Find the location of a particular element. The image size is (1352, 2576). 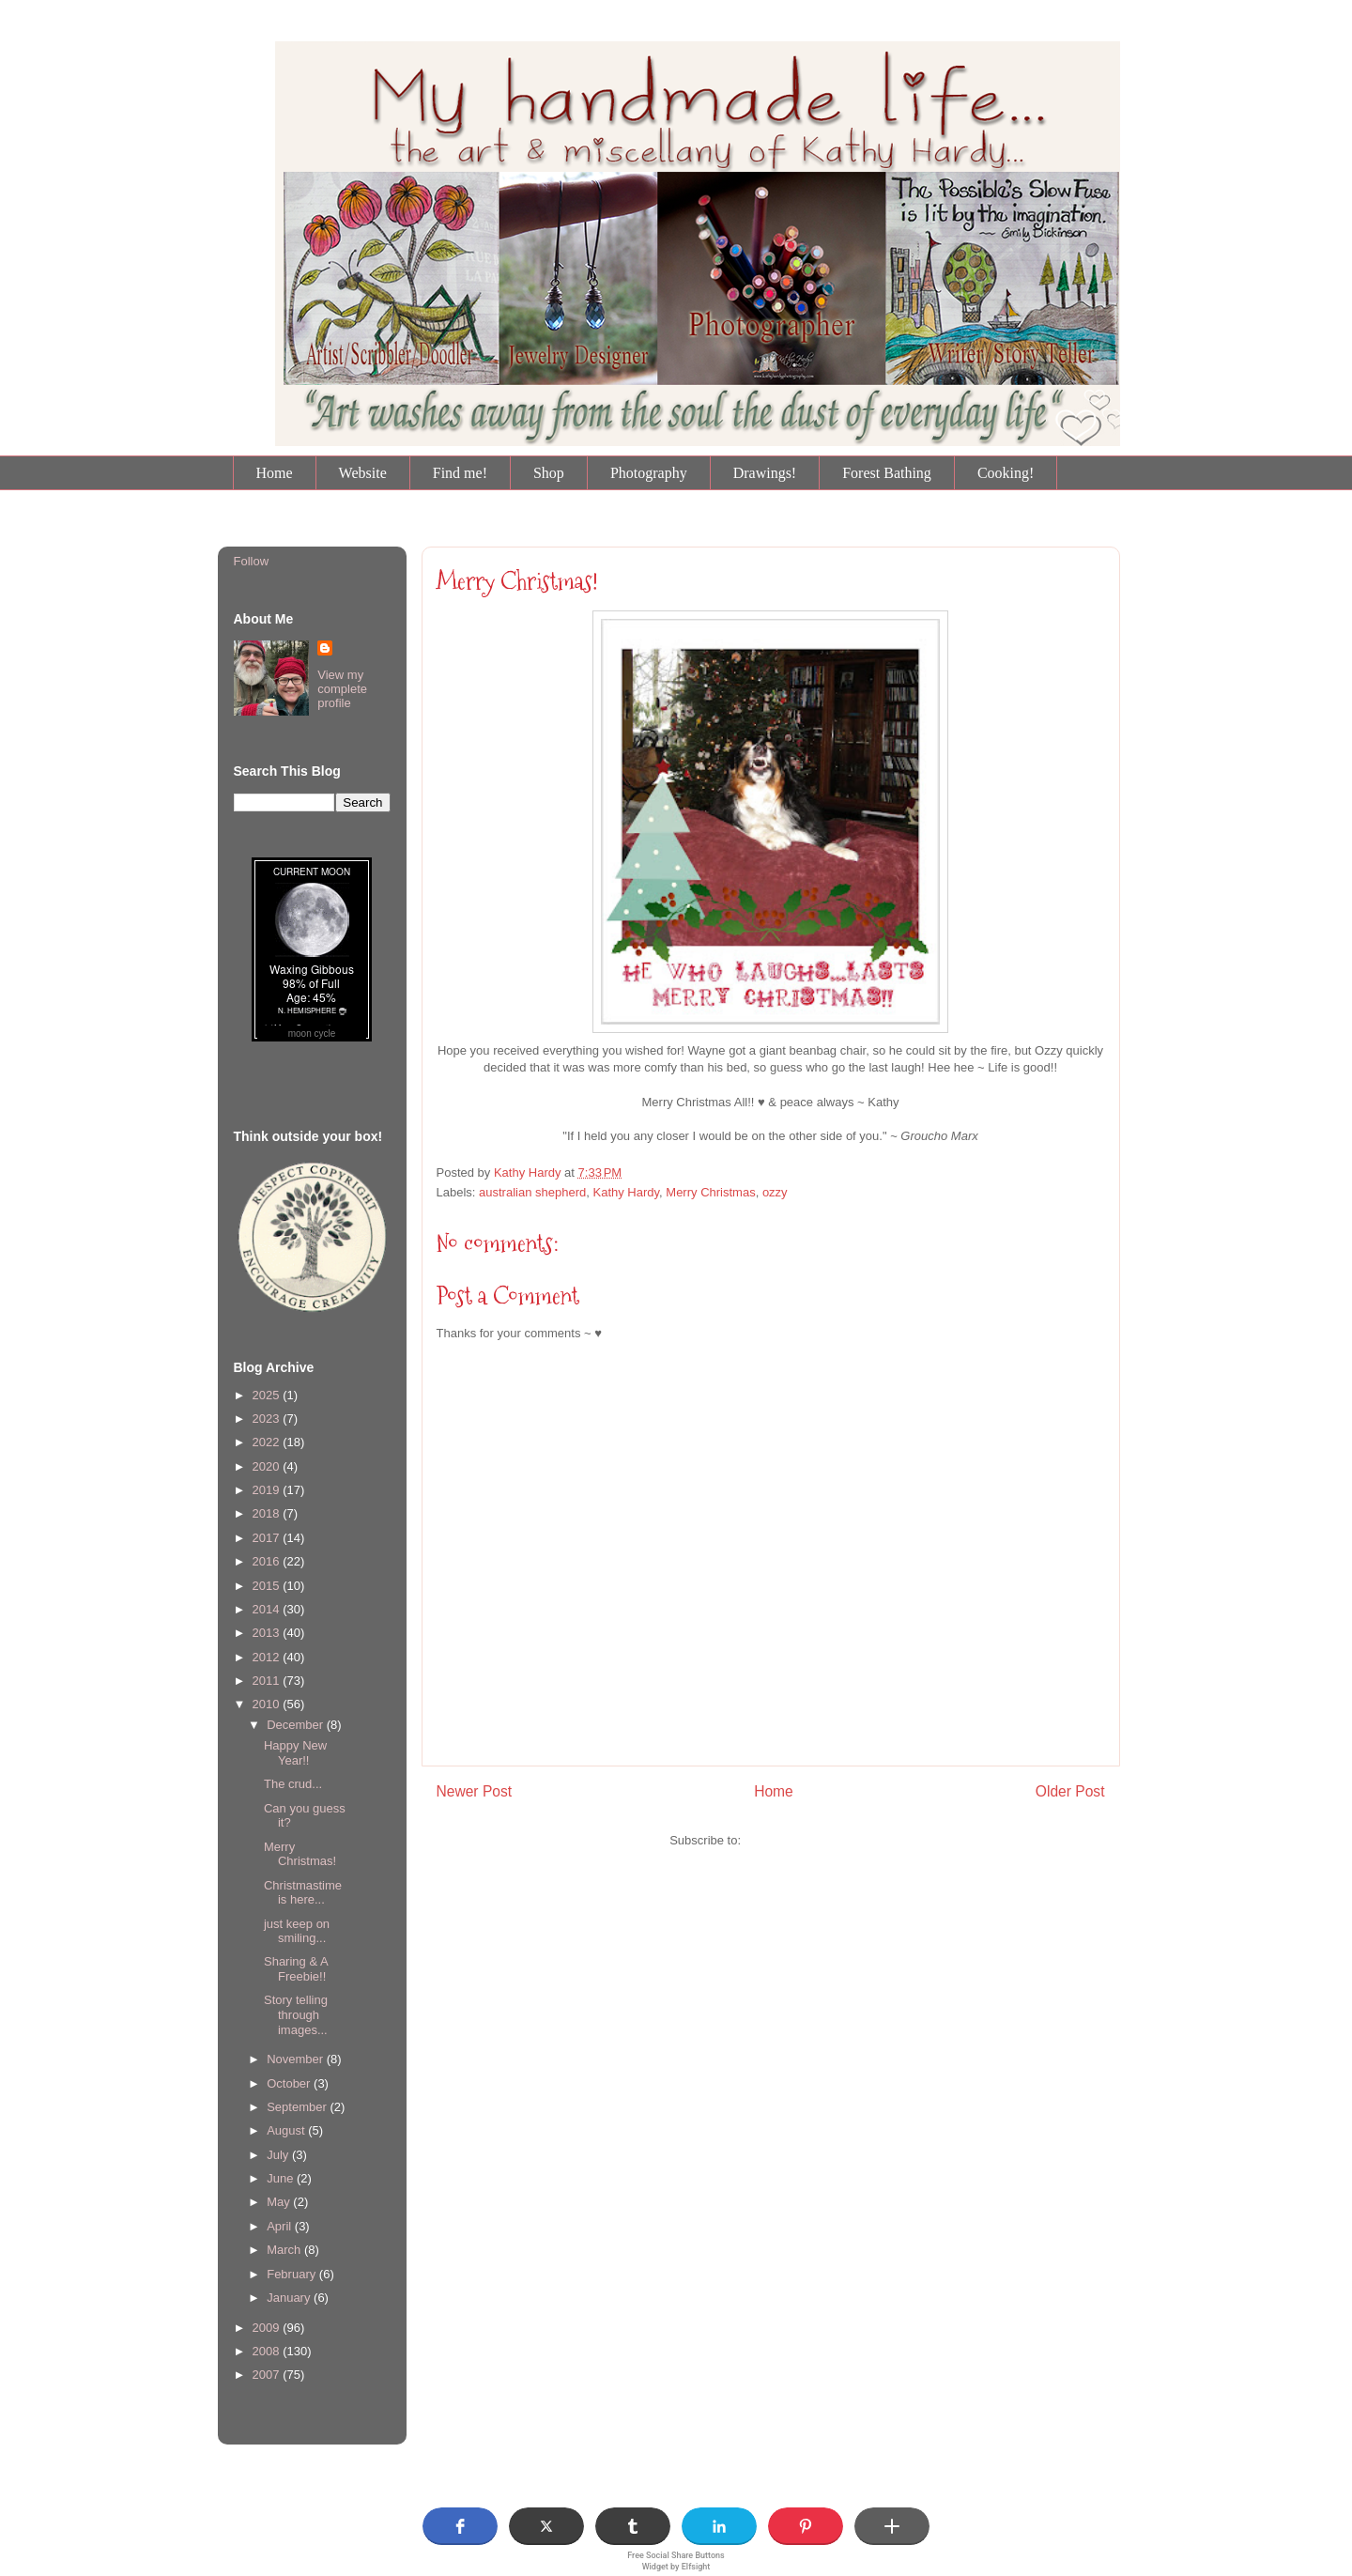

March is located at coordinates (285, 2250).